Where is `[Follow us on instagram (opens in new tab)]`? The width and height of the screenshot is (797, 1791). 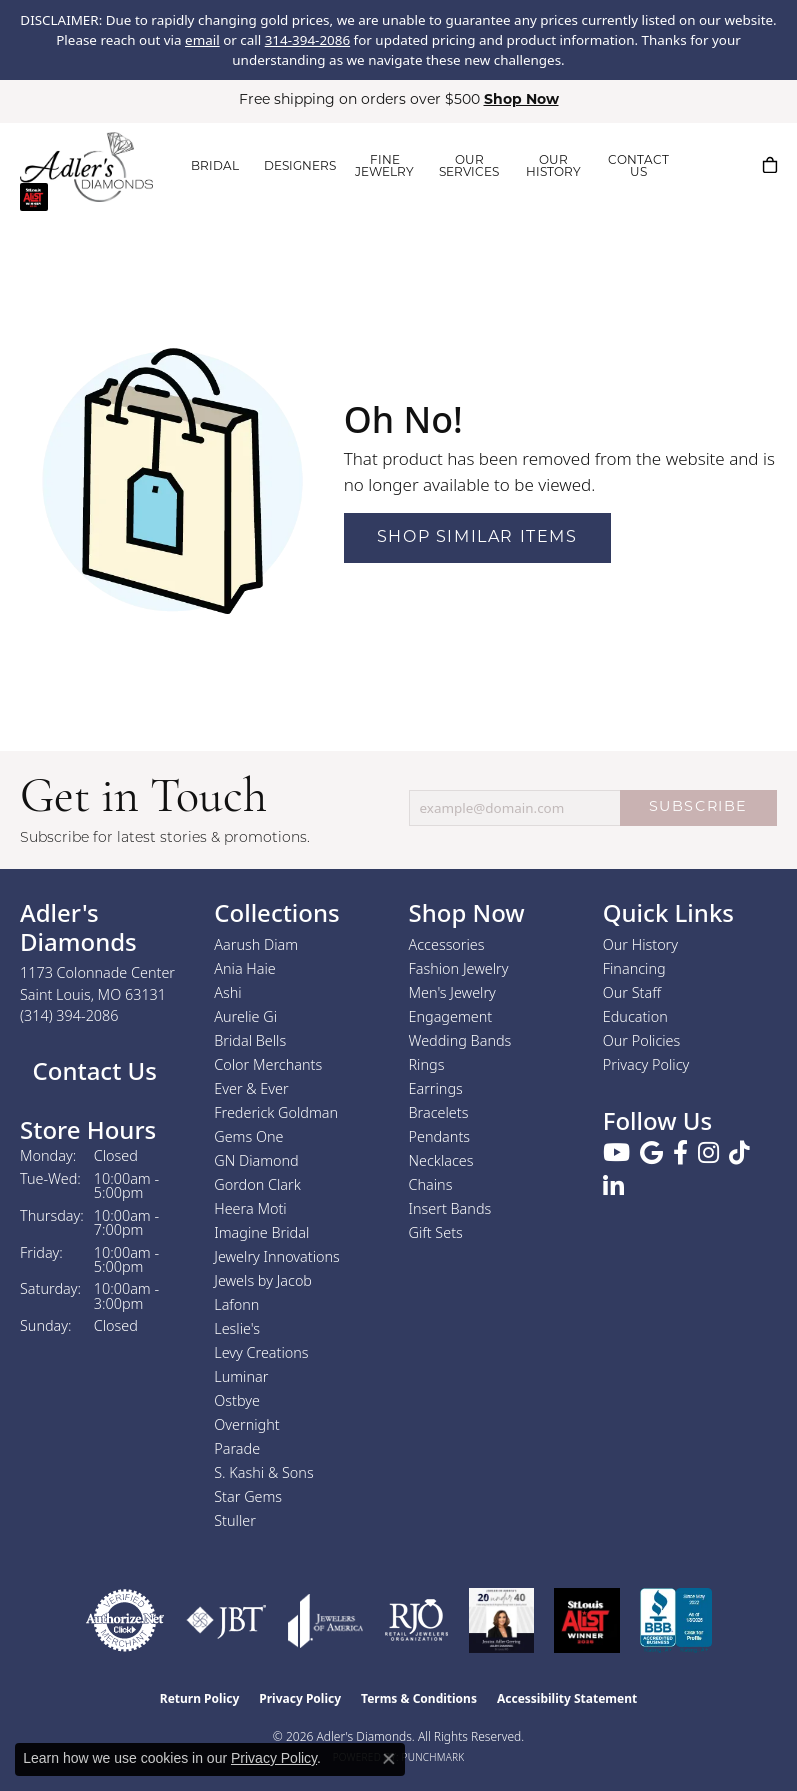
[Follow us on instagram (opens in new tab)] is located at coordinates (708, 1153).